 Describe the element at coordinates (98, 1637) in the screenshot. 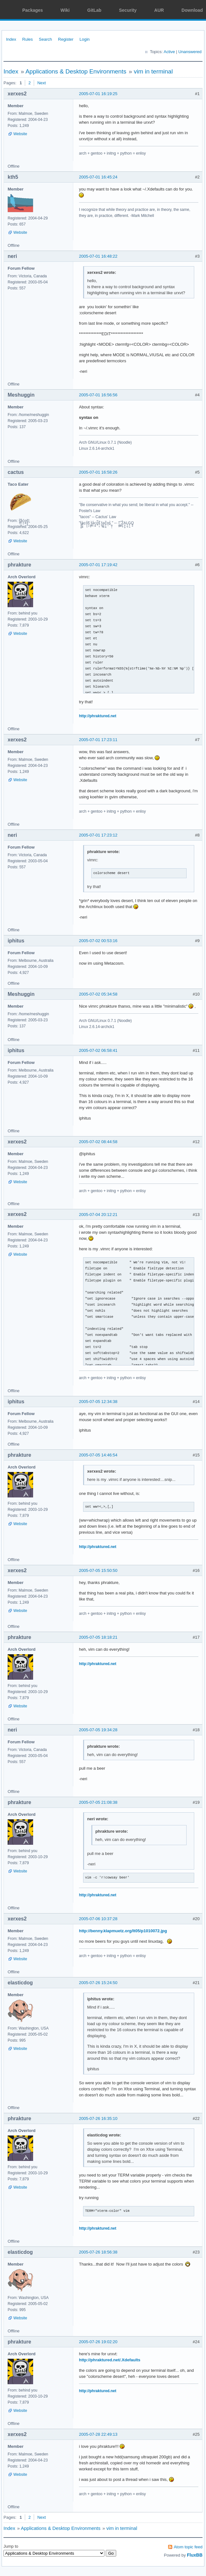

I see `2005-07-05 18:18:21` at that location.